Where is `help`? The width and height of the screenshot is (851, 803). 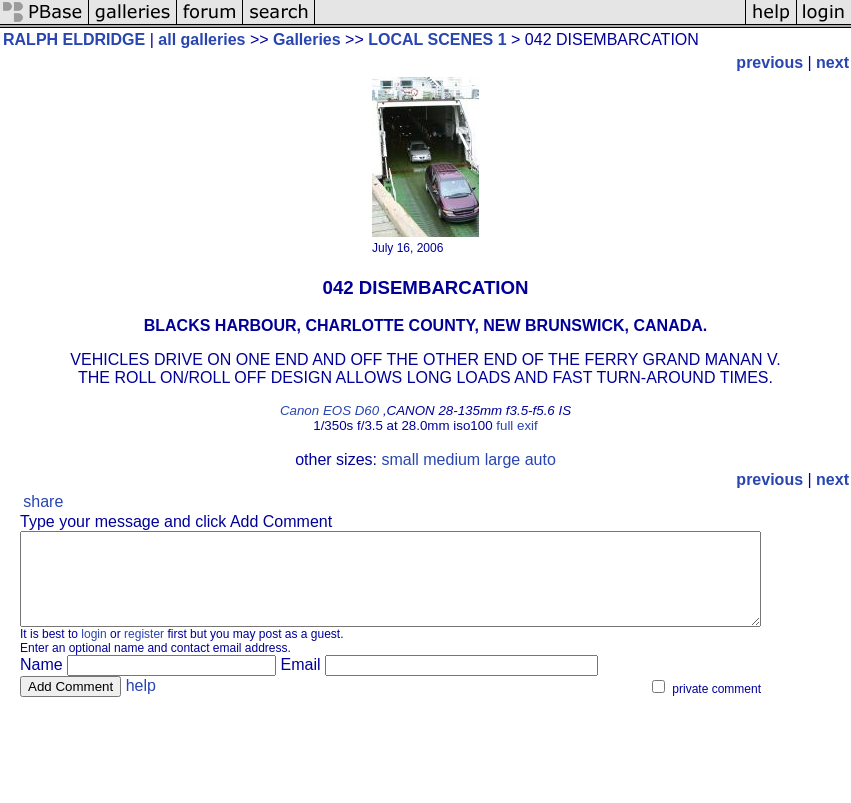
help is located at coordinates (141, 703).